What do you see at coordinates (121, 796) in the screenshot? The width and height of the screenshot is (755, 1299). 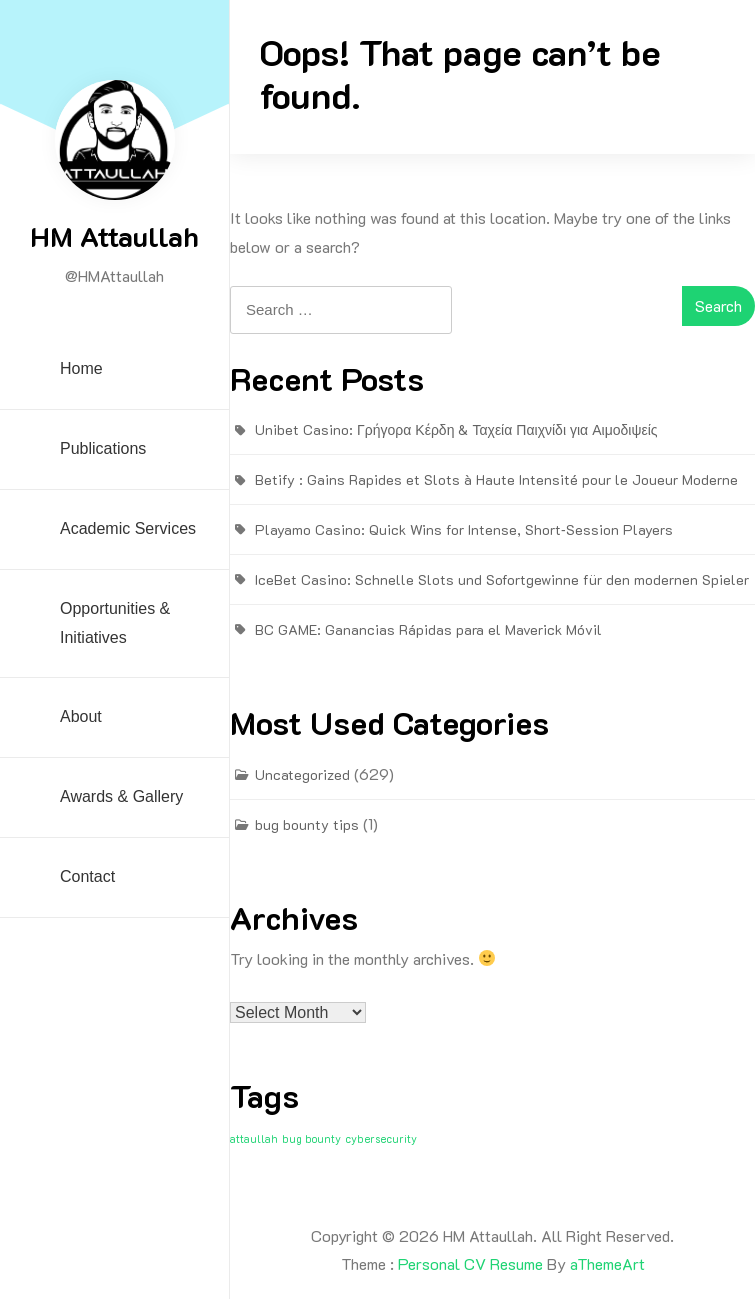 I see `Awards & Gallery` at bounding box center [121, 796].